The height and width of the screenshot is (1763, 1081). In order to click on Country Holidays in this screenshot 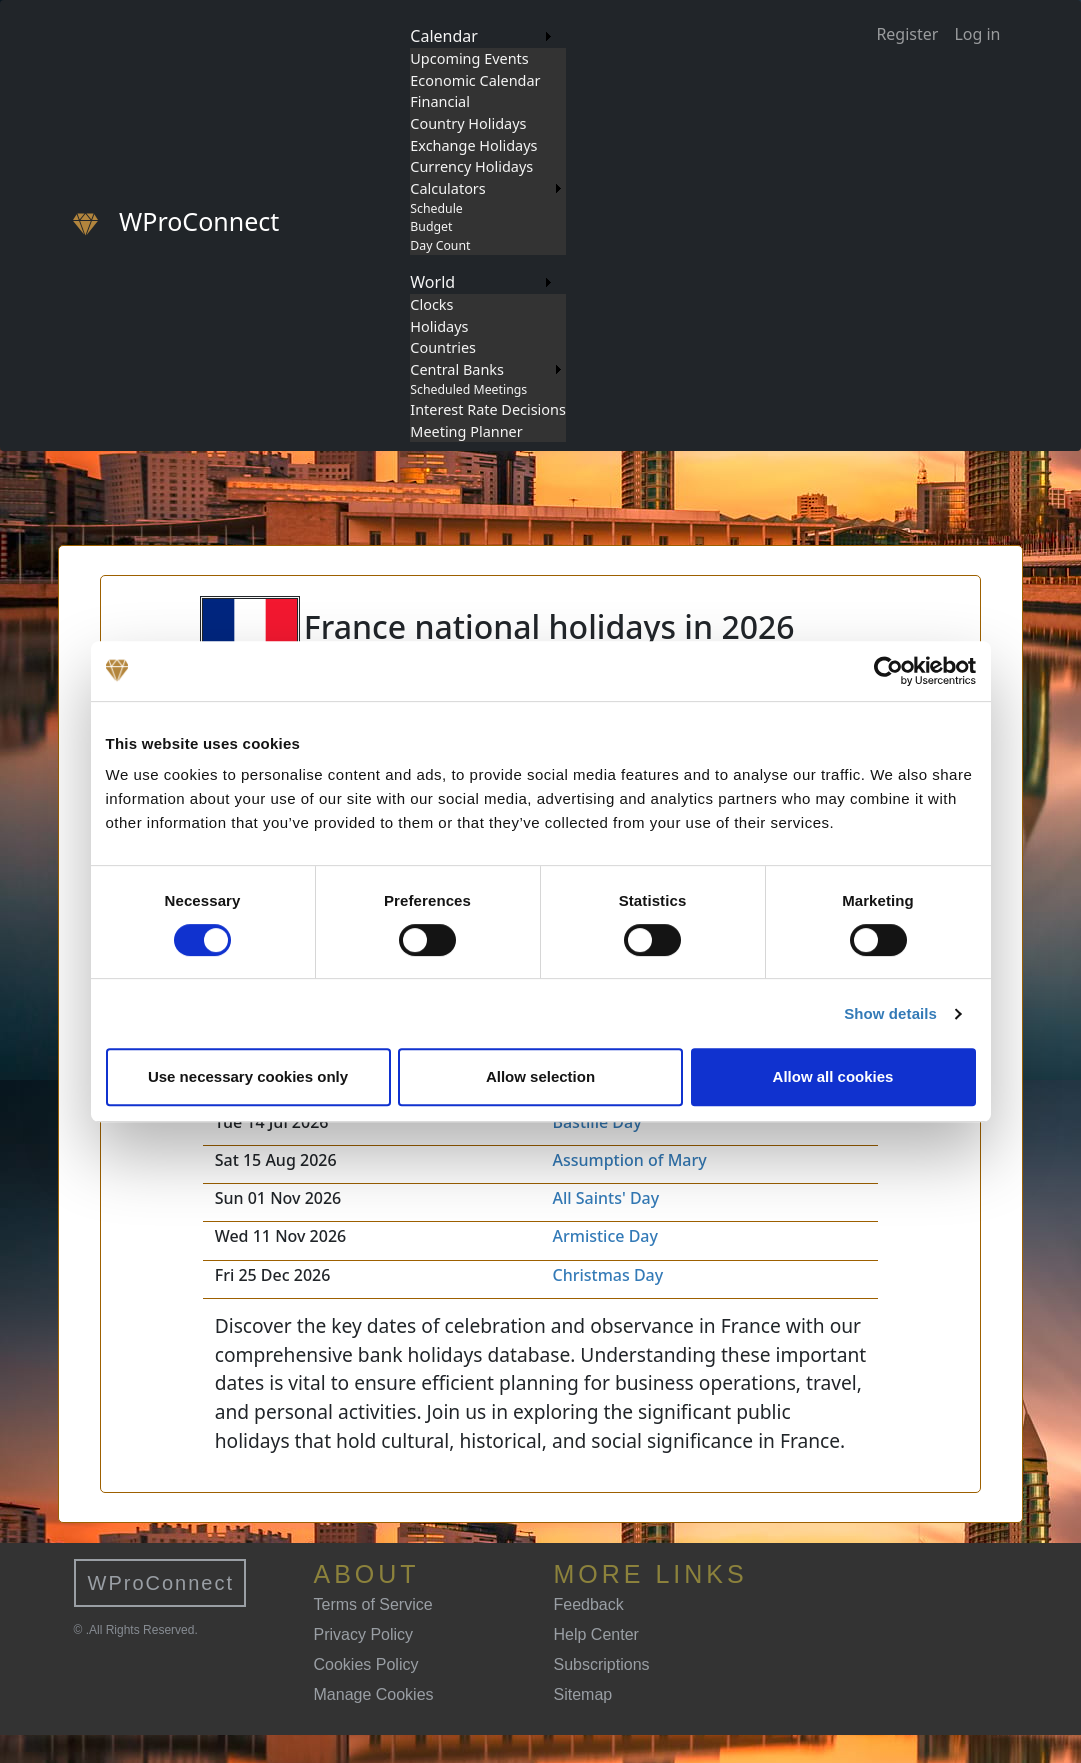, I will do `click(468, 123)`.